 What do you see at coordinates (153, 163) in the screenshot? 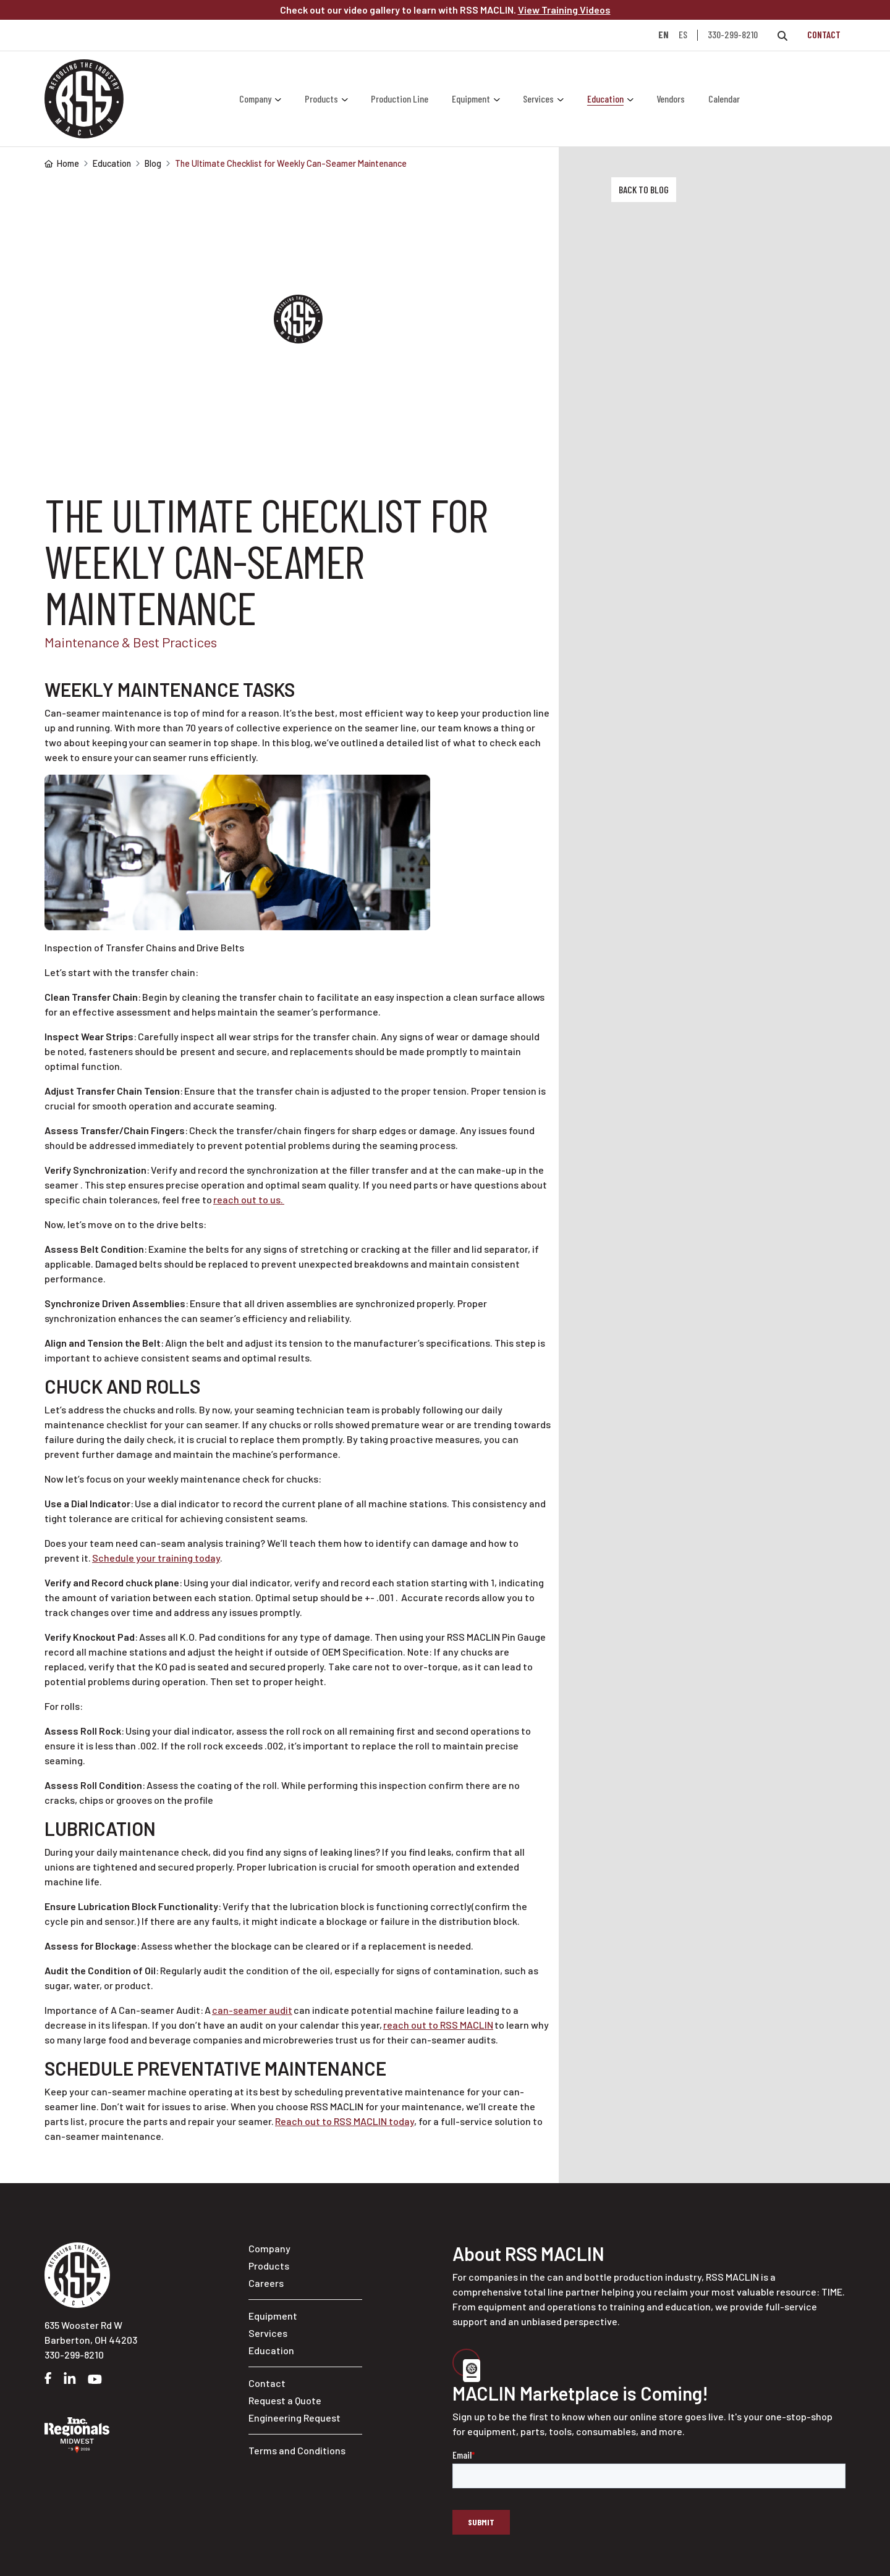
I see `Blog` at bounding box center [153, 163].